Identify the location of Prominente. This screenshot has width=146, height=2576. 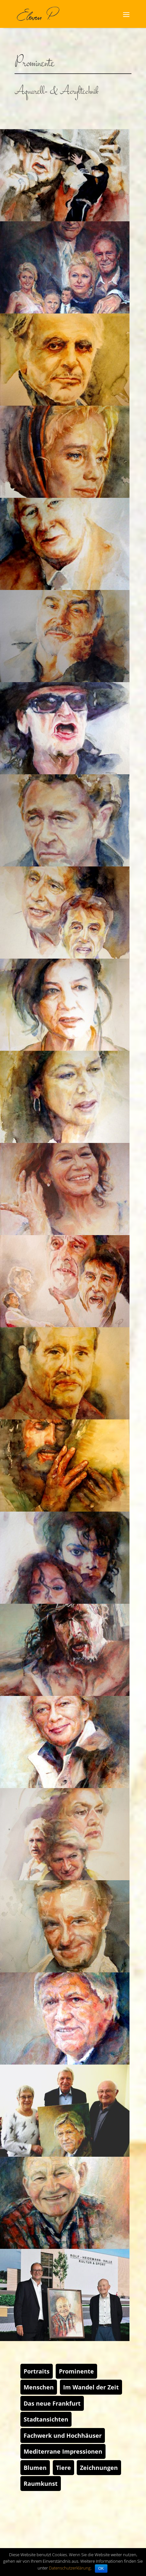
(76, 2371).